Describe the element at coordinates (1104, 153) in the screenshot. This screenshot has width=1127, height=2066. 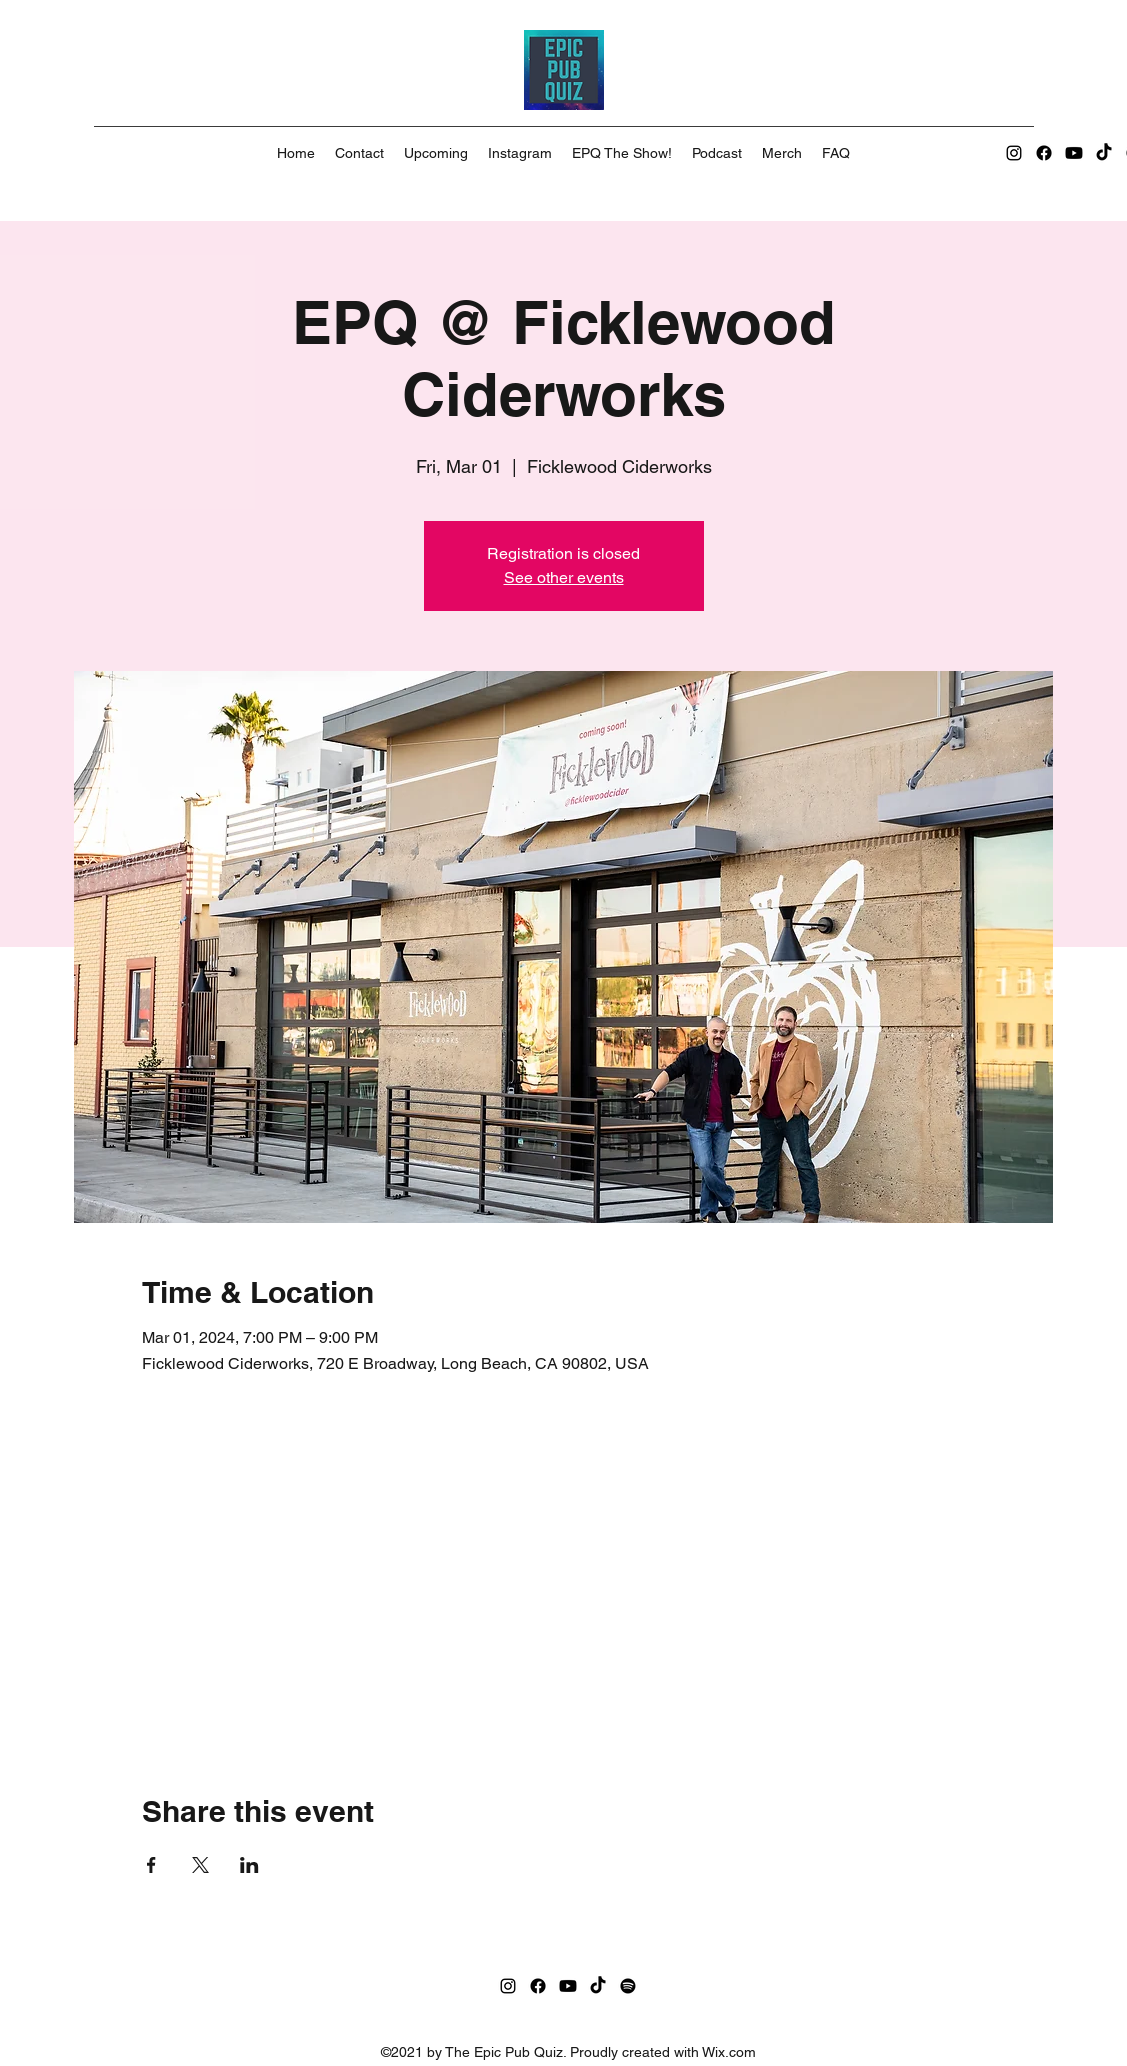
I see `[TikTok]` at that location.